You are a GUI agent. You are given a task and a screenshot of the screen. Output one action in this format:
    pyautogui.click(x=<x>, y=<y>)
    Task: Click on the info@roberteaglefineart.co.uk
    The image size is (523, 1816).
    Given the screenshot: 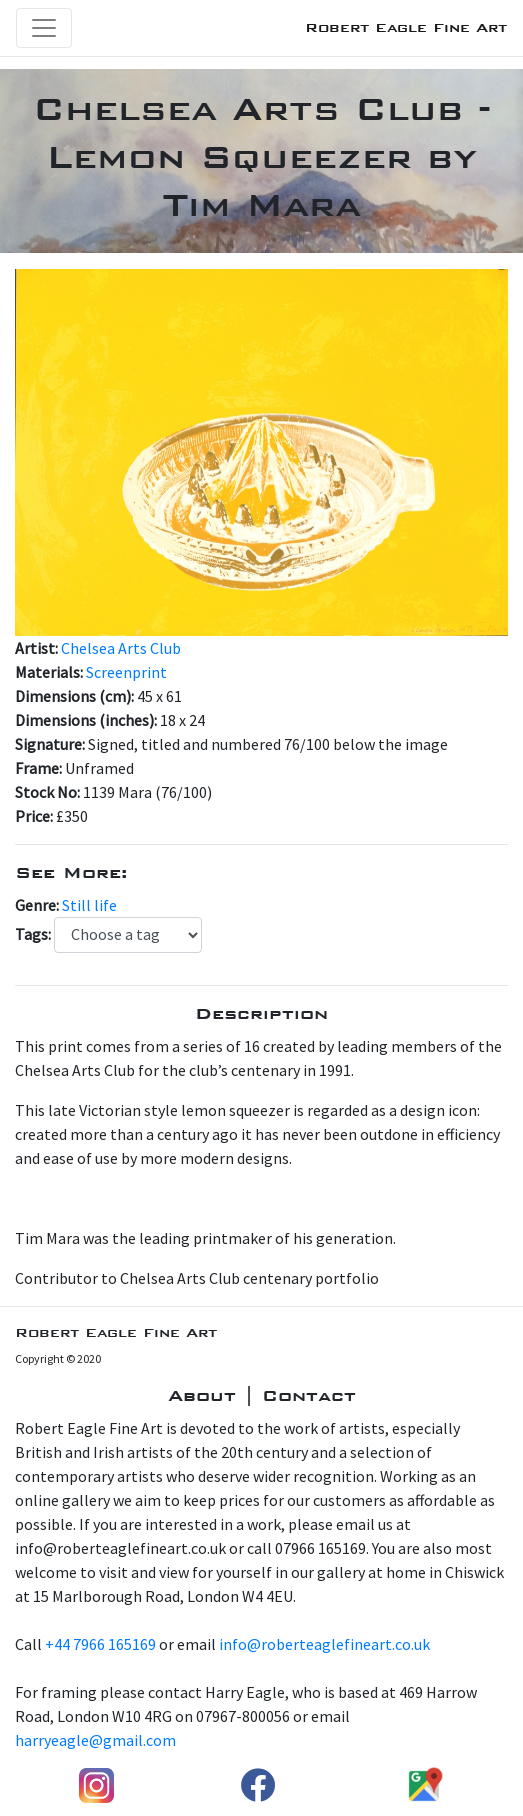 What is the action you would take?
    pyautogui.click(x=324, y=1644)
    